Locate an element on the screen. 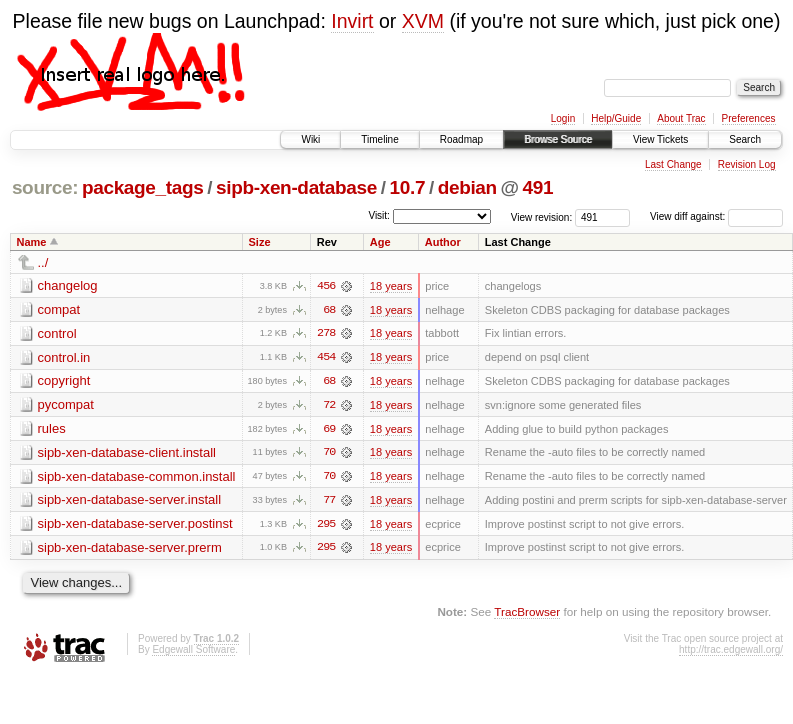  Wiki is located at coordinates (310, 139).